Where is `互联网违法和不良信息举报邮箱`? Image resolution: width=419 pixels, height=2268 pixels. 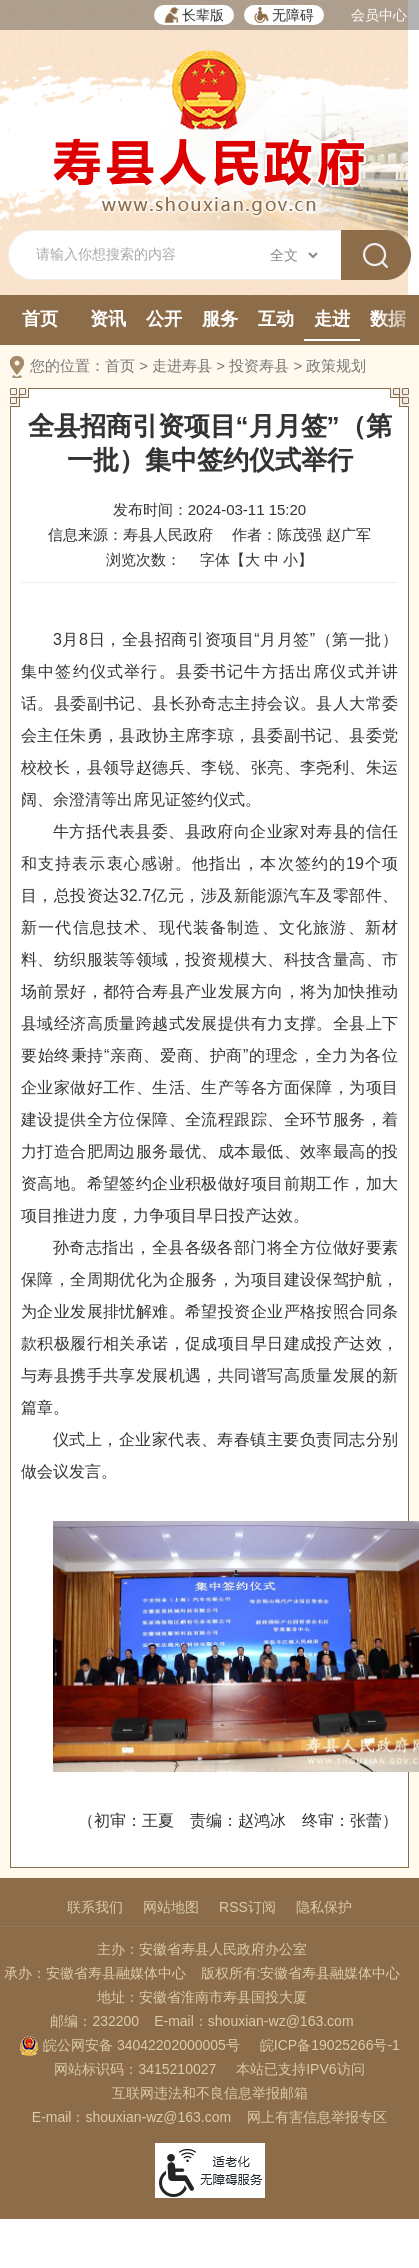
互联网违法和不良信息举报邮箱 is located at coordinates (210, 2093).